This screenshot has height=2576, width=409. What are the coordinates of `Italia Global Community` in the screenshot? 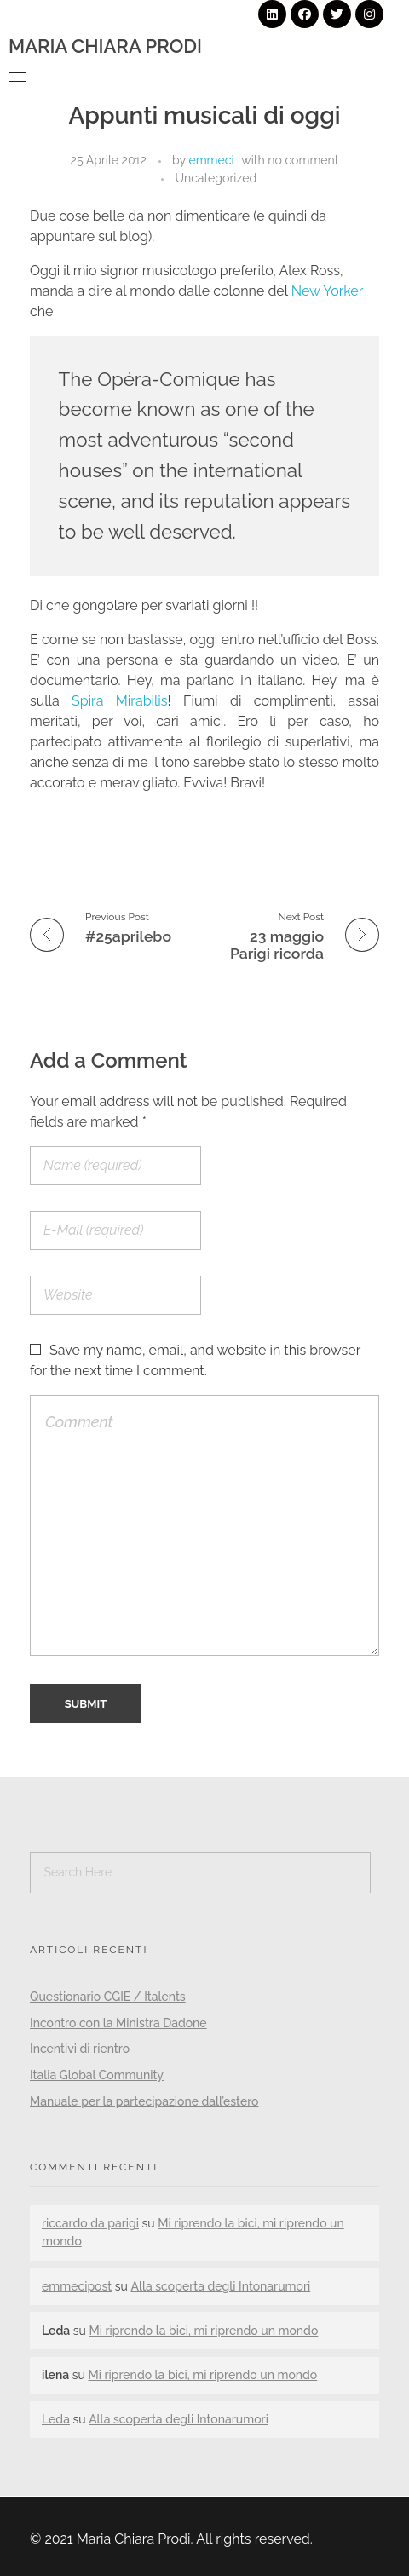 It's located at (97, 2075).